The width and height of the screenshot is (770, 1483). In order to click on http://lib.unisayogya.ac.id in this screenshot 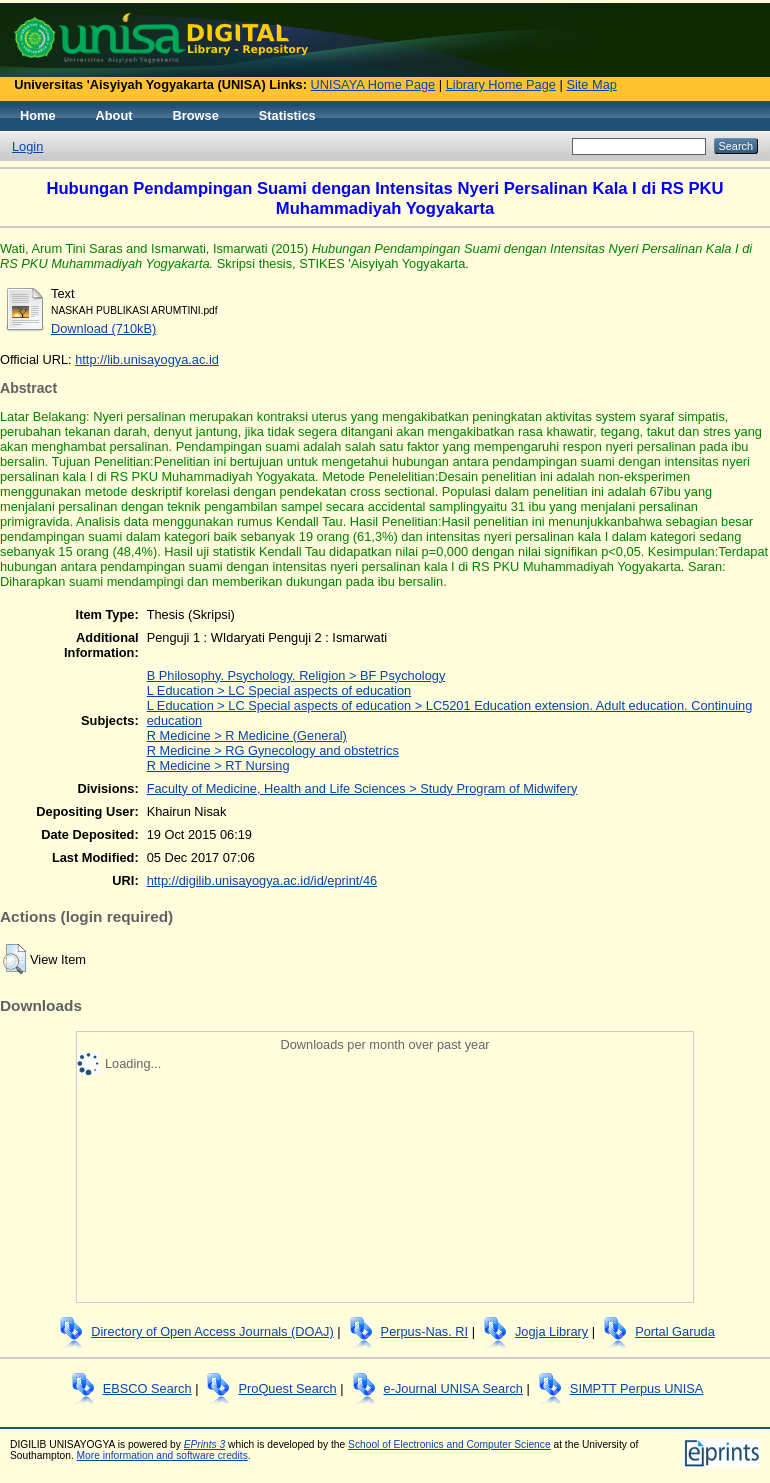, I will do `click(147, 359)`.